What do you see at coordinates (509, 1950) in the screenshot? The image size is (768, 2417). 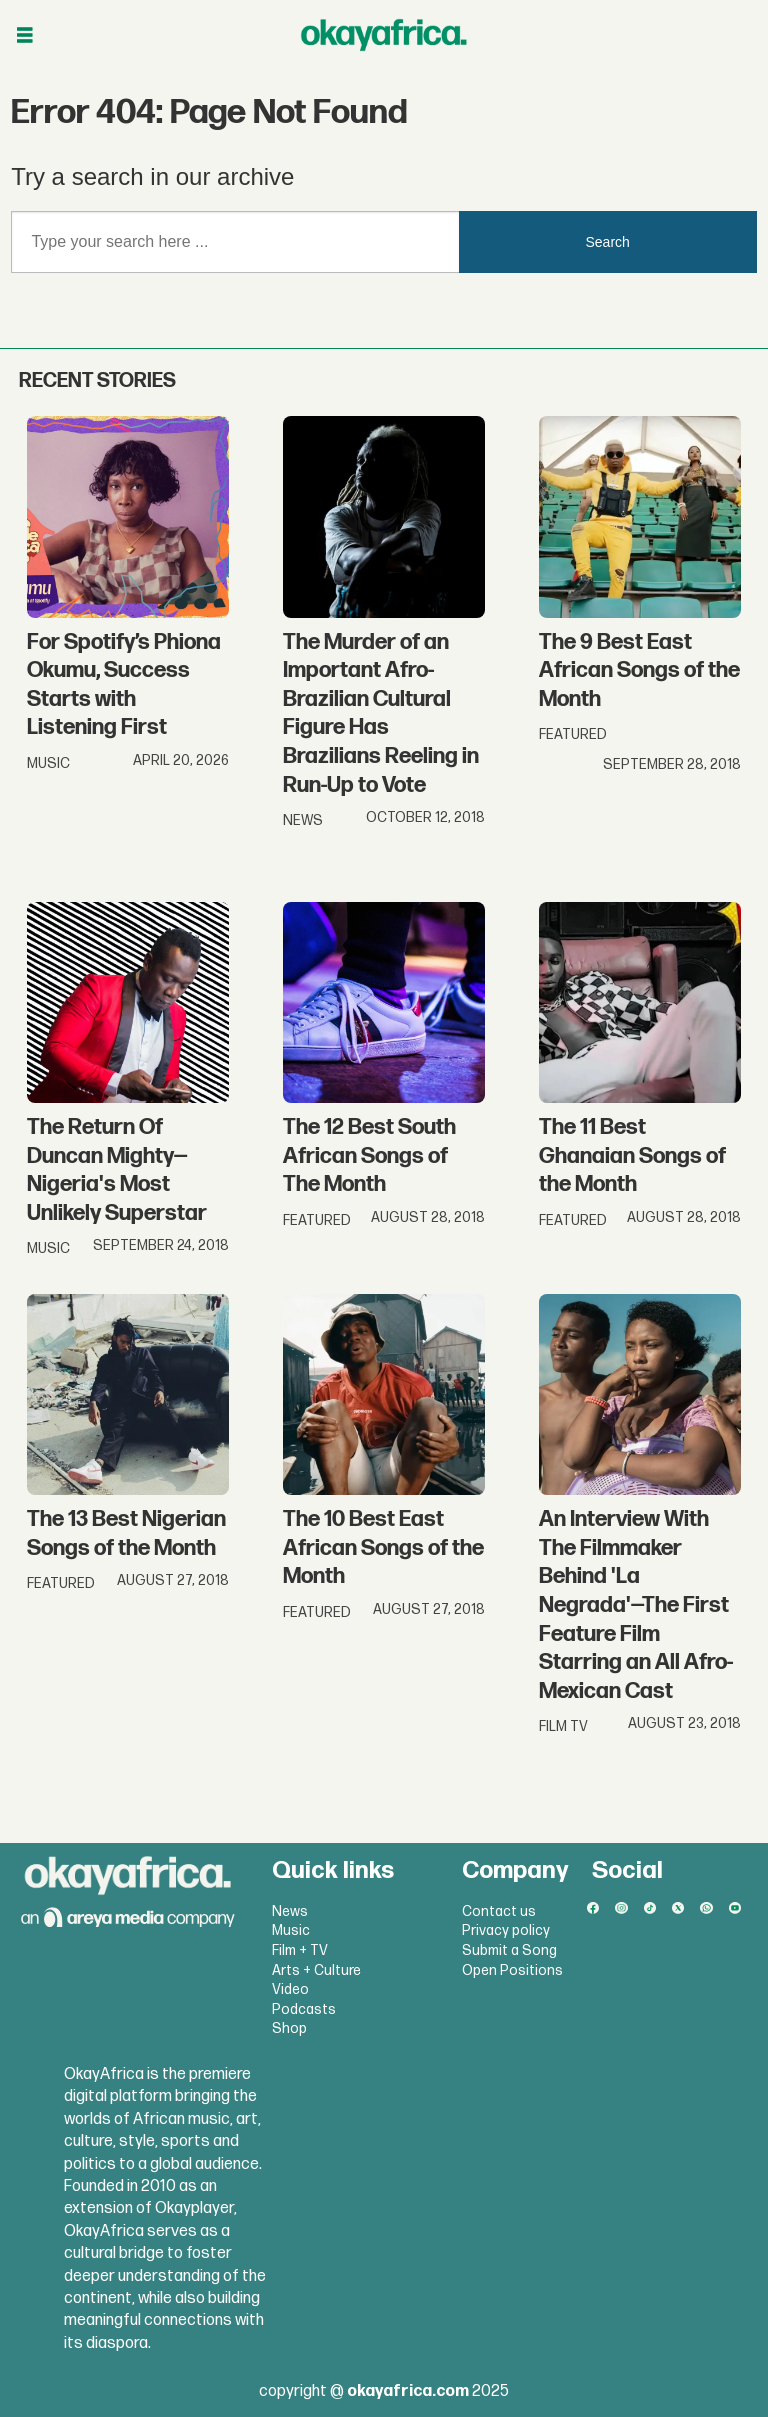 I see `Submit a Song` at bounding box center [509, 1950].